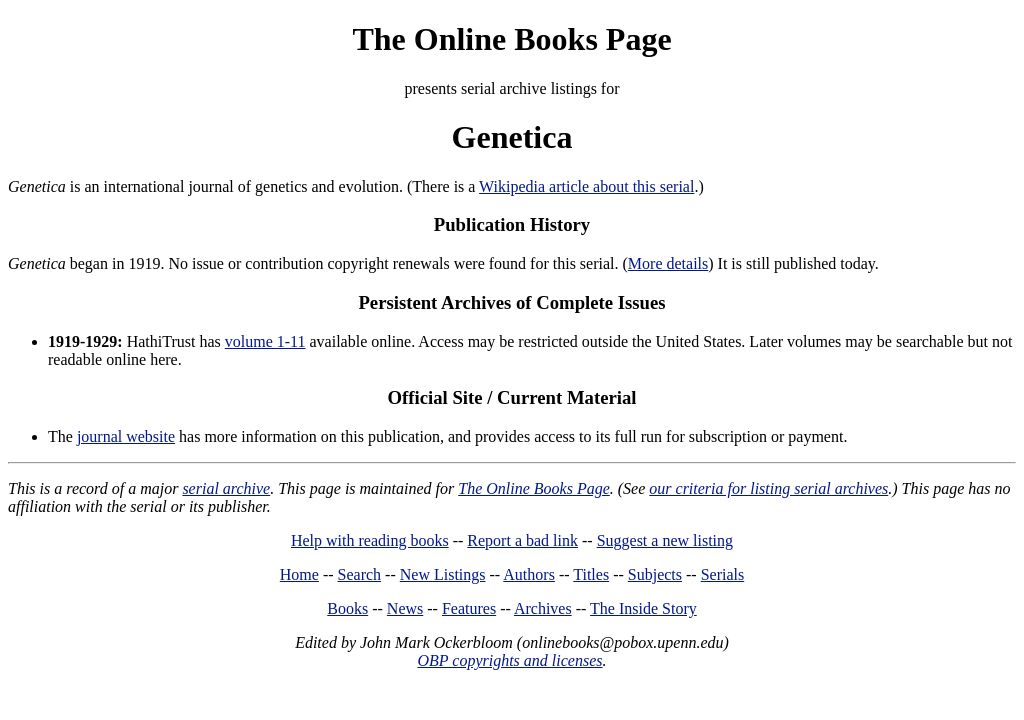 This screenshot has height=720, width=1024. Describe the element at coordinates (509, 660) in the screenshot. I see `OBP copyrights and licenses` at that location.